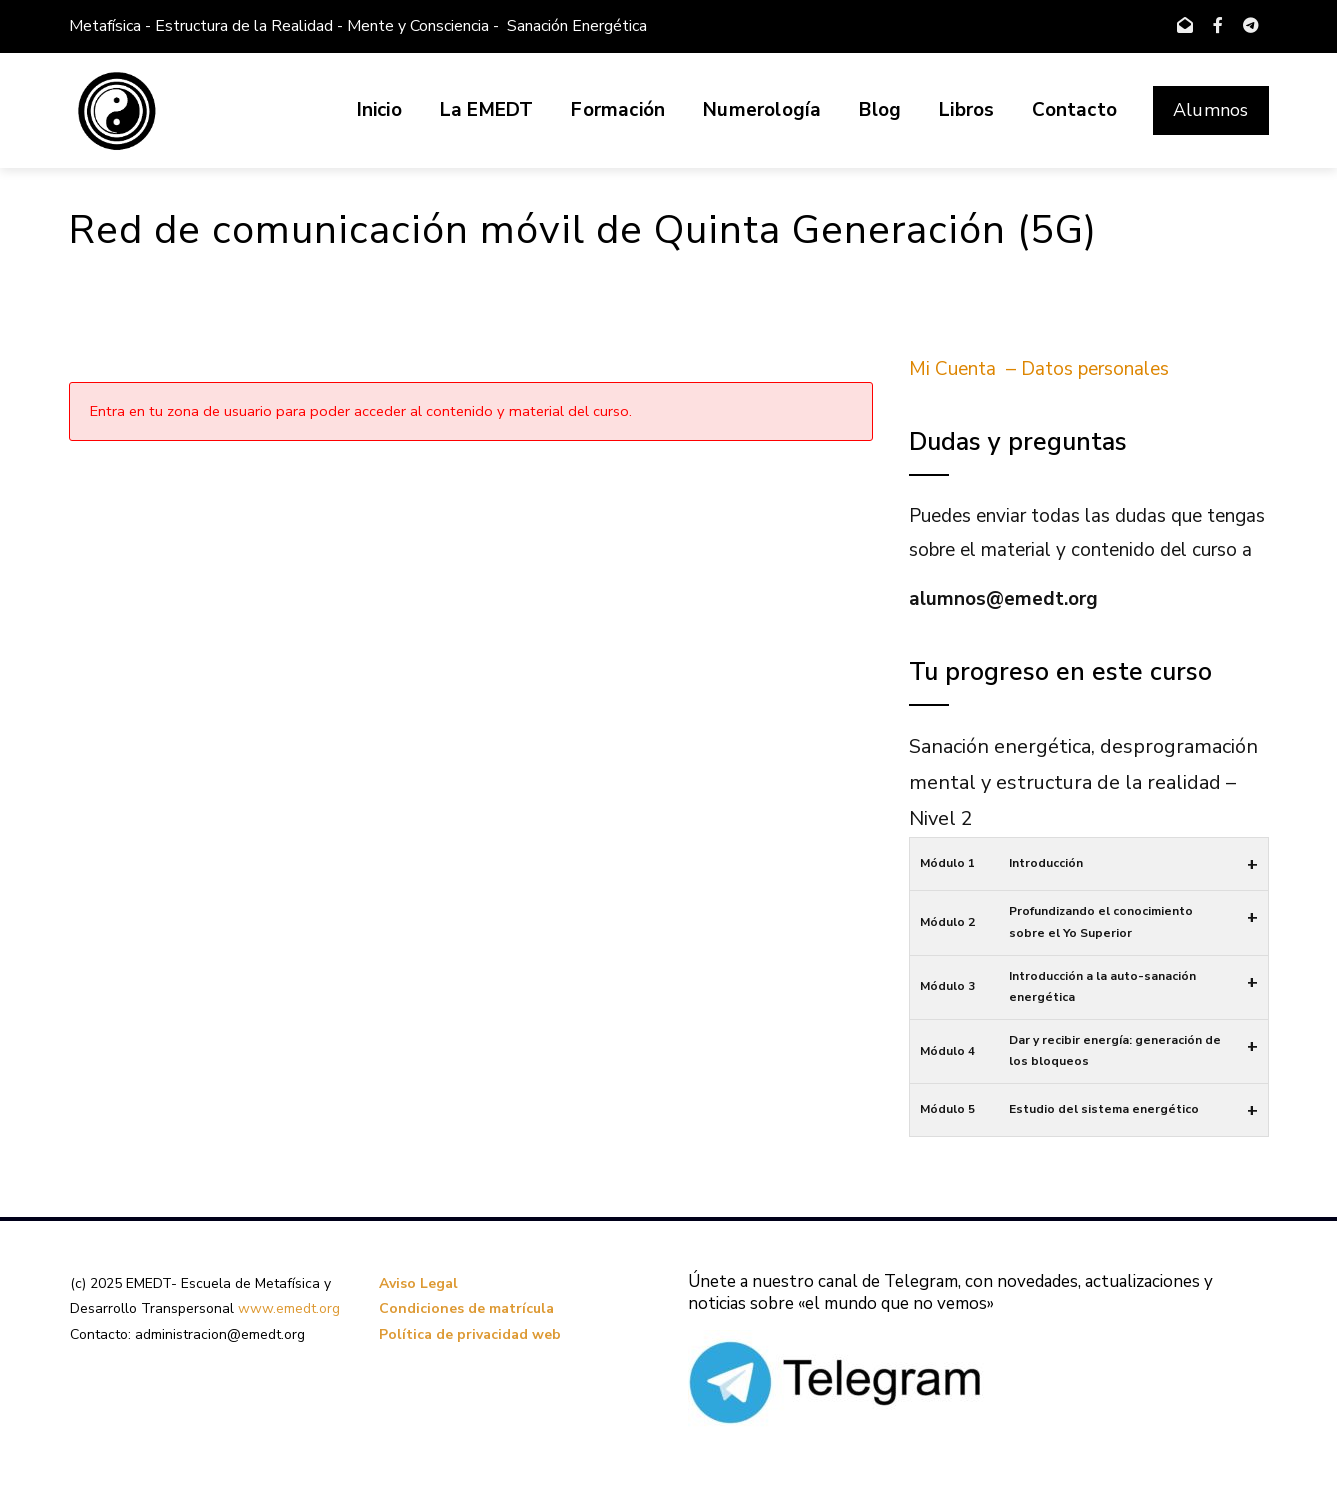  I want to click on www.emedt.org, so click(289, 1308).